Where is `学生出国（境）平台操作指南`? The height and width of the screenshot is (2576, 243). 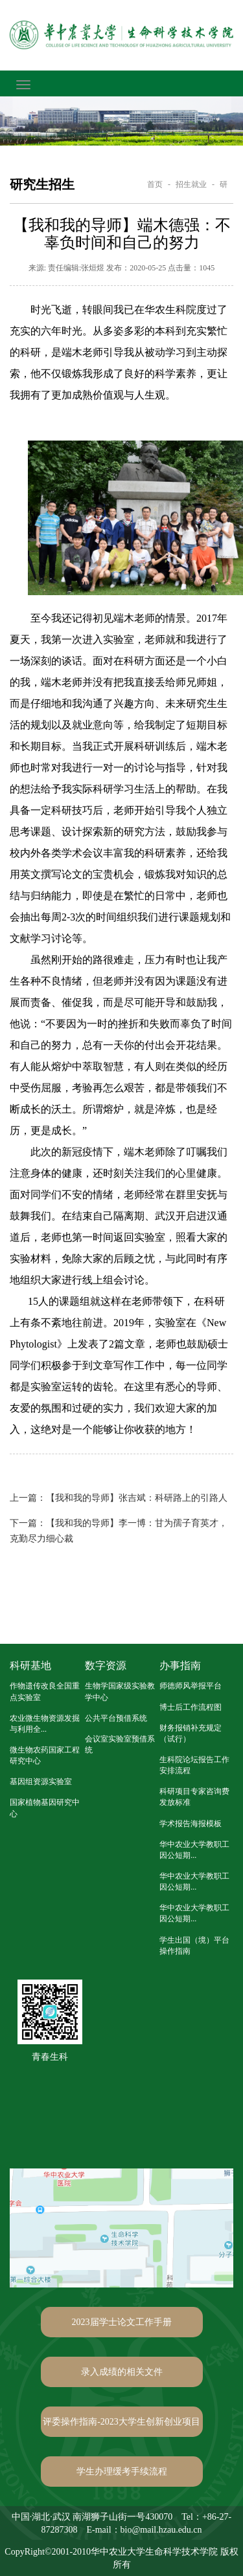 学生出国（境）平台操作指南 is located at coordinates (194, 1946).